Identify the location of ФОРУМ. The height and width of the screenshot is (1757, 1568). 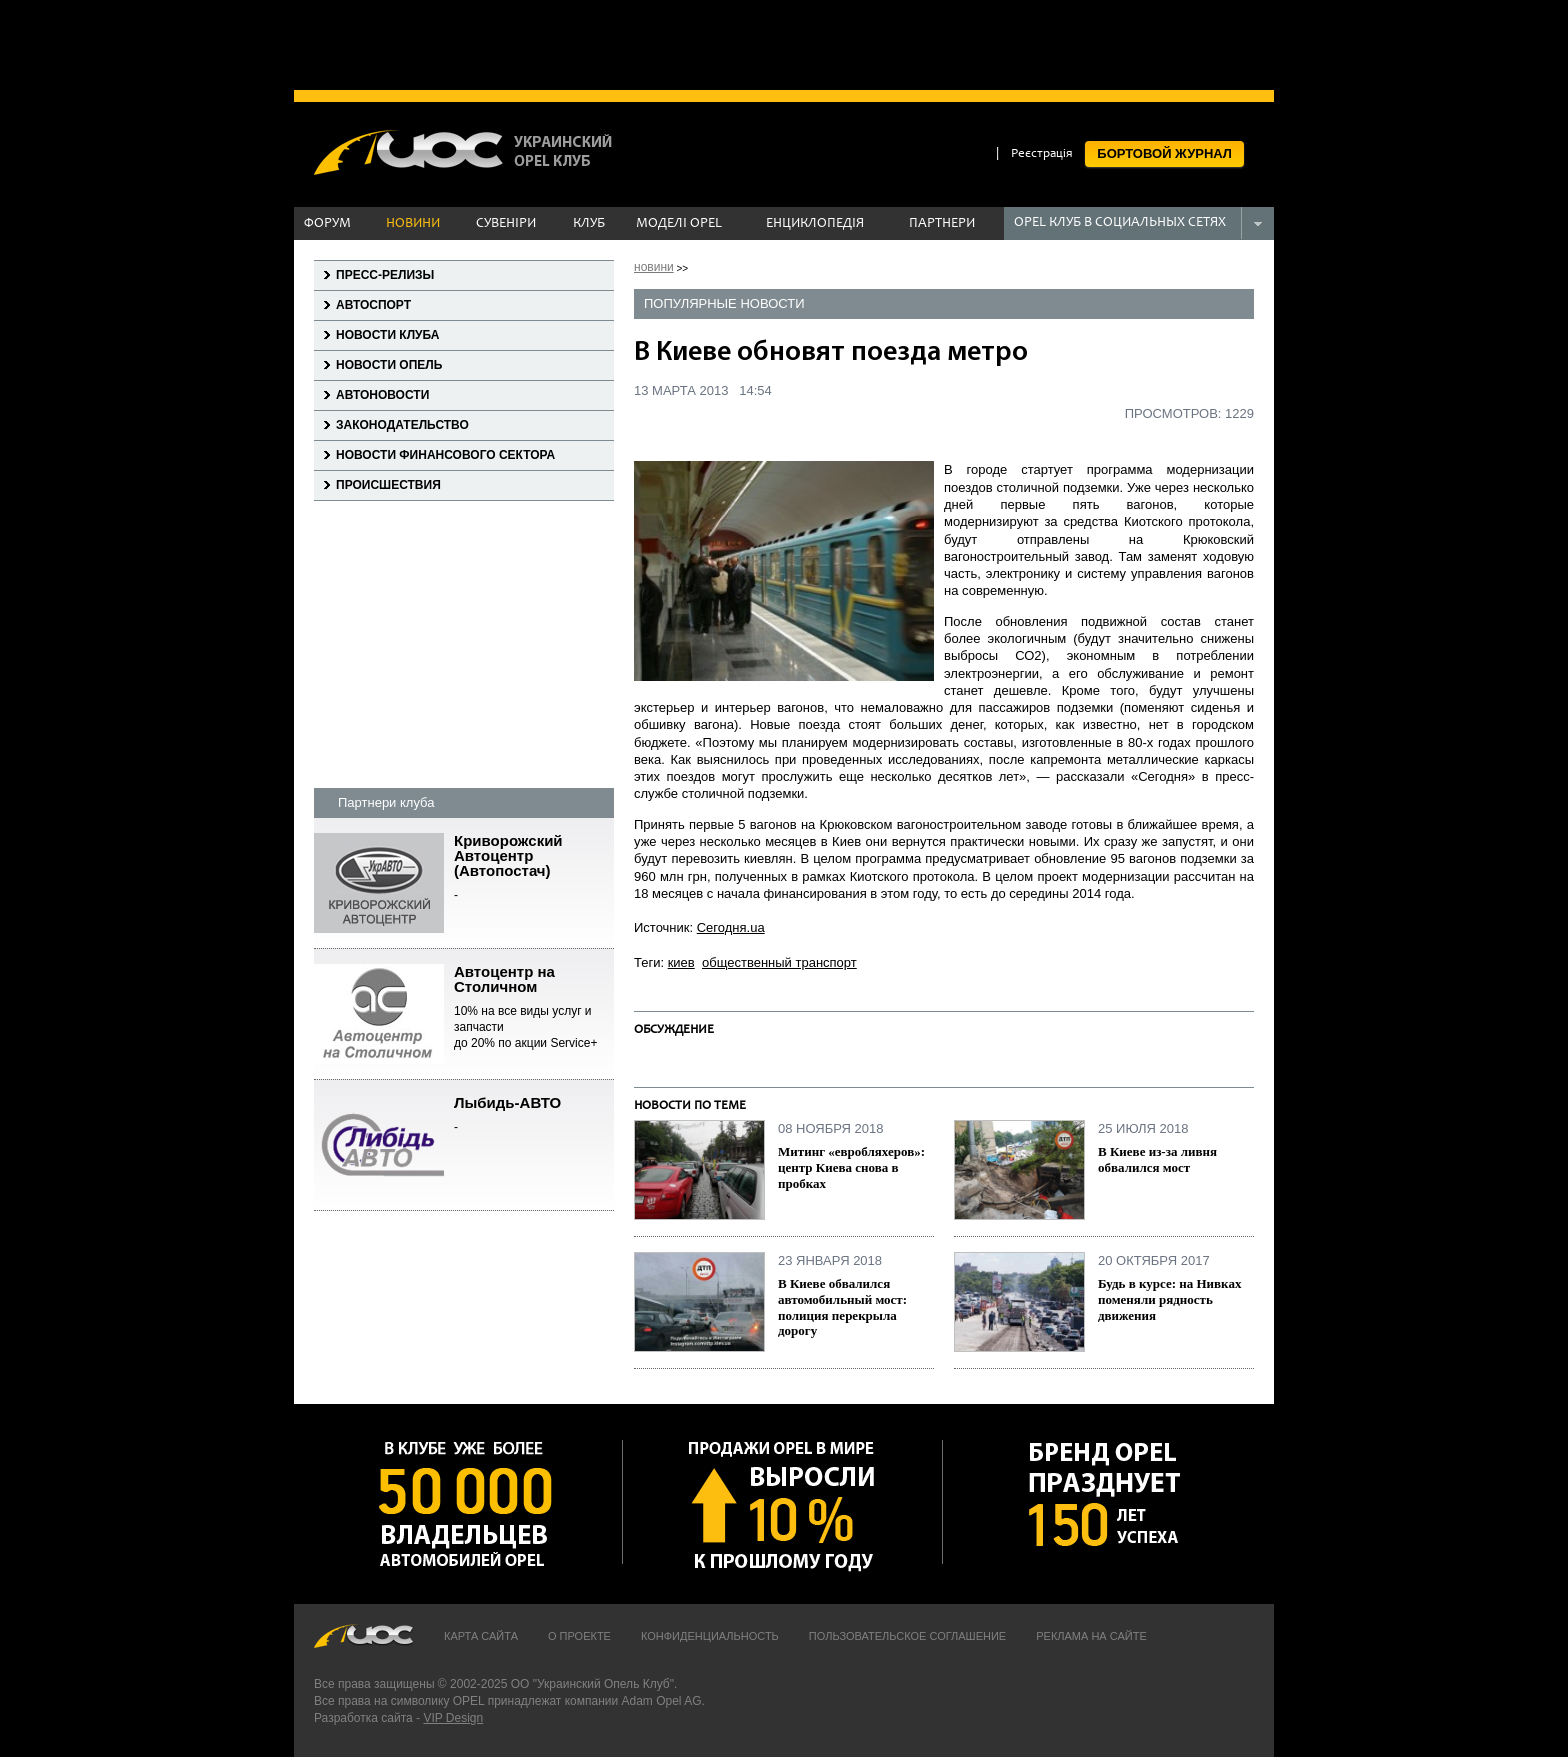
(327, 224).